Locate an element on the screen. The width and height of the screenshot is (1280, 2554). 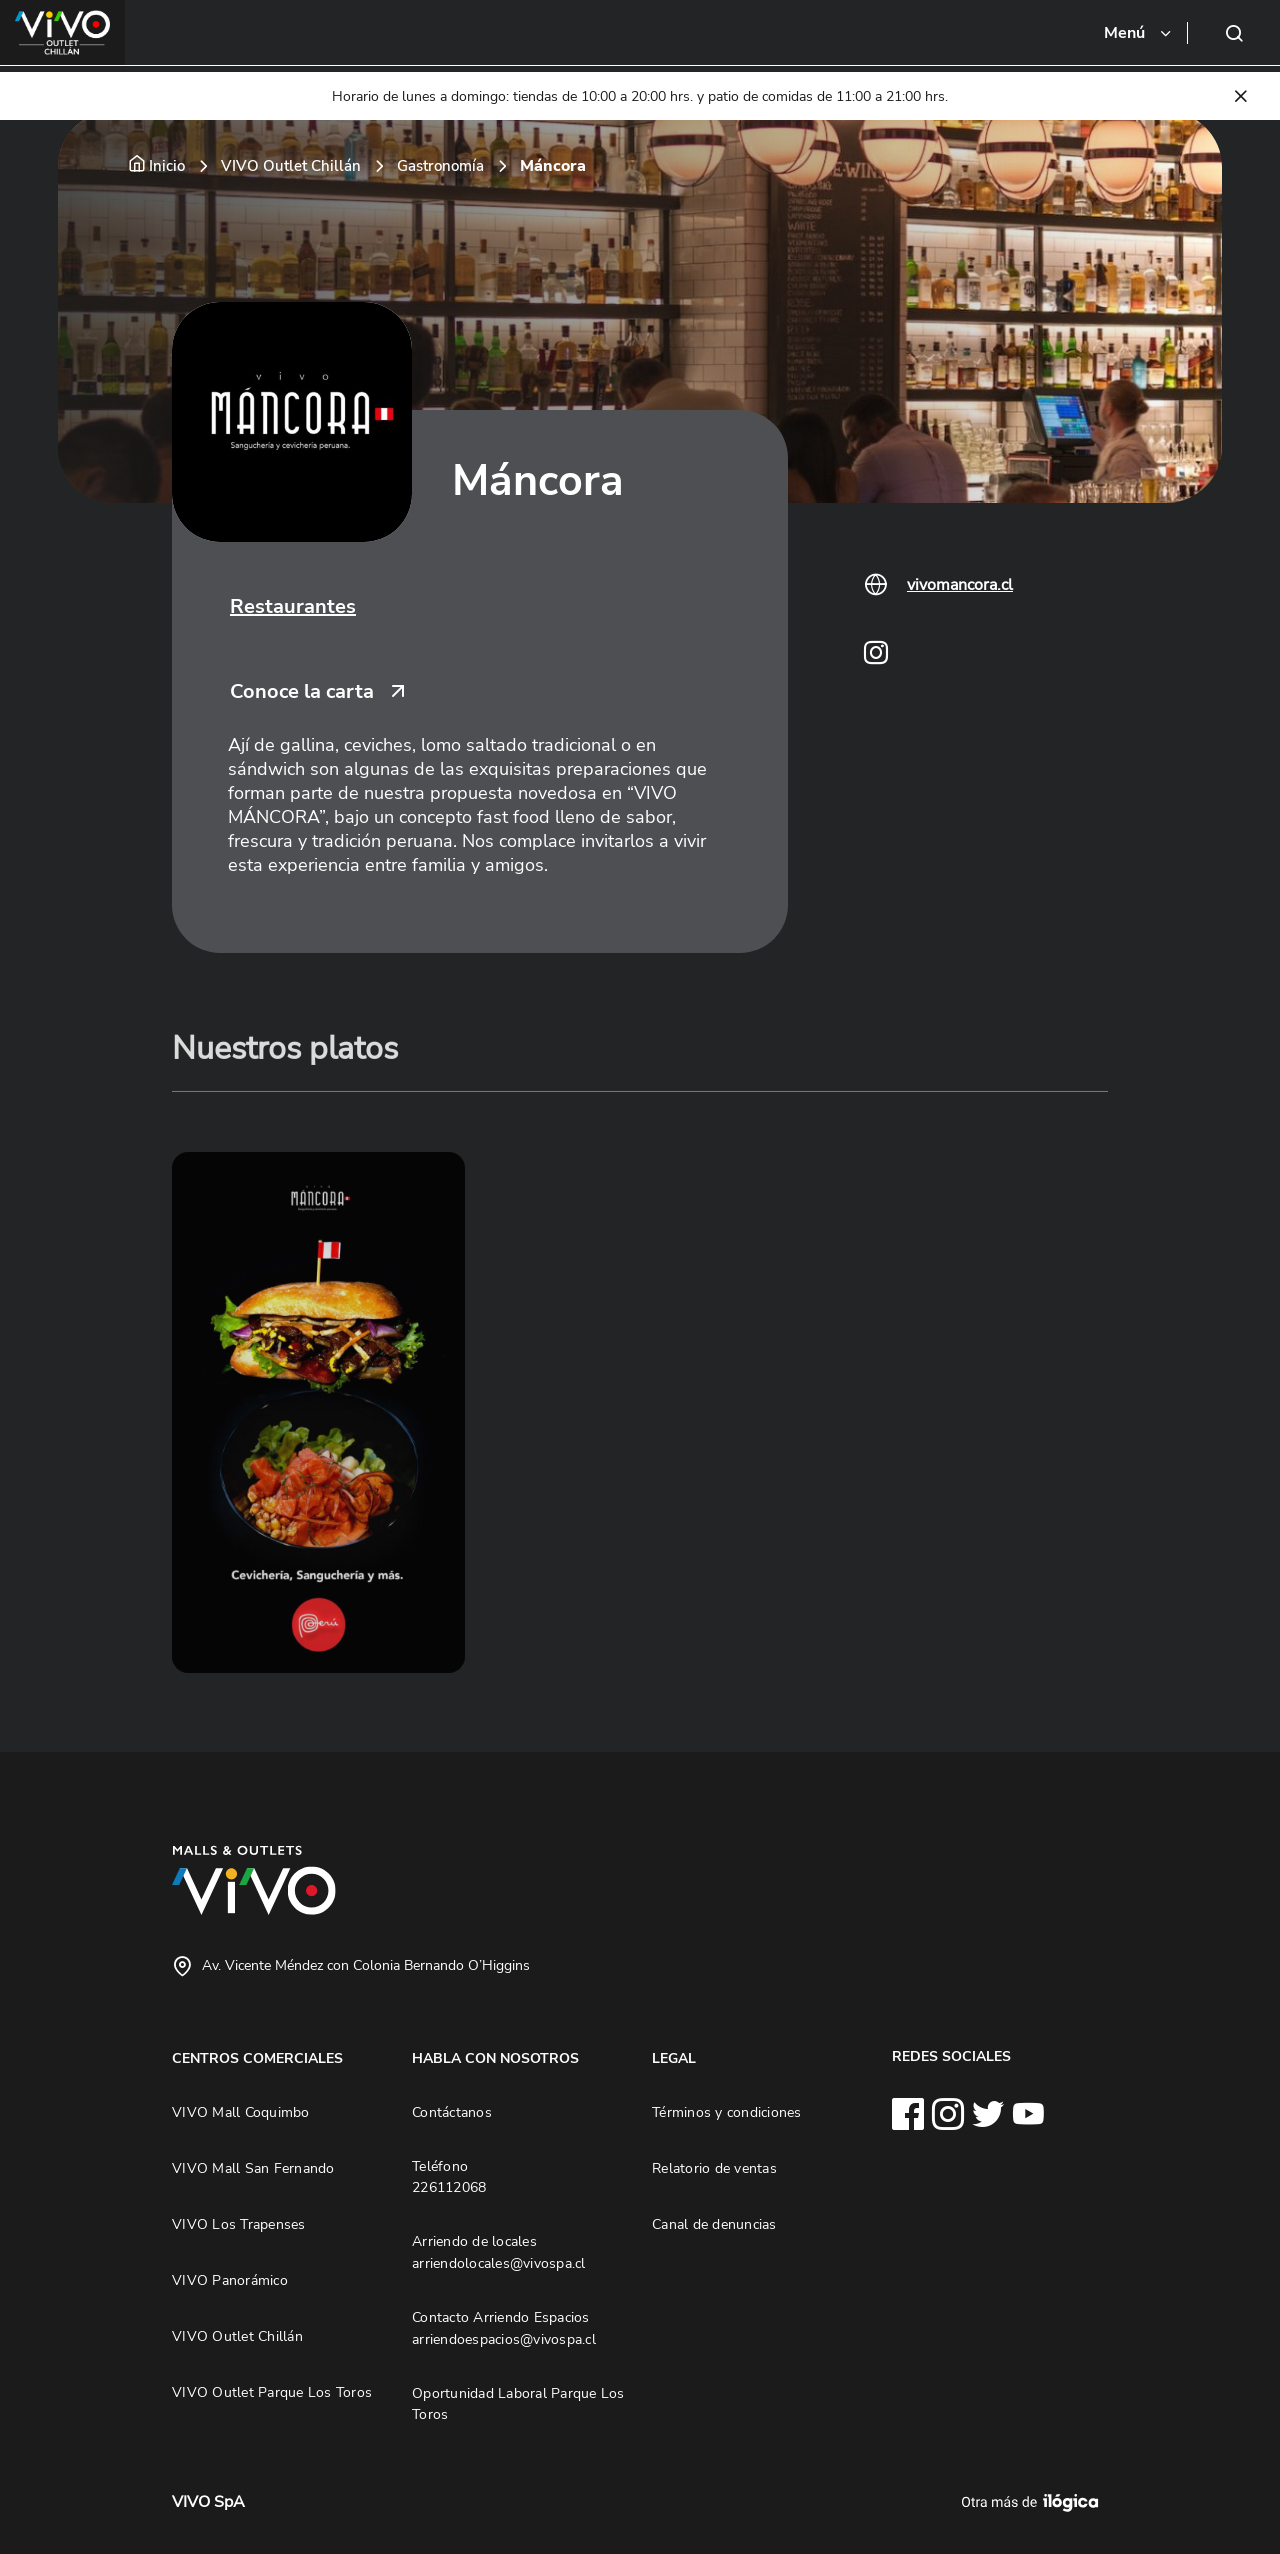
Oportunidad Laboral Parque Los Toros is located at coordinates (518, 2404).